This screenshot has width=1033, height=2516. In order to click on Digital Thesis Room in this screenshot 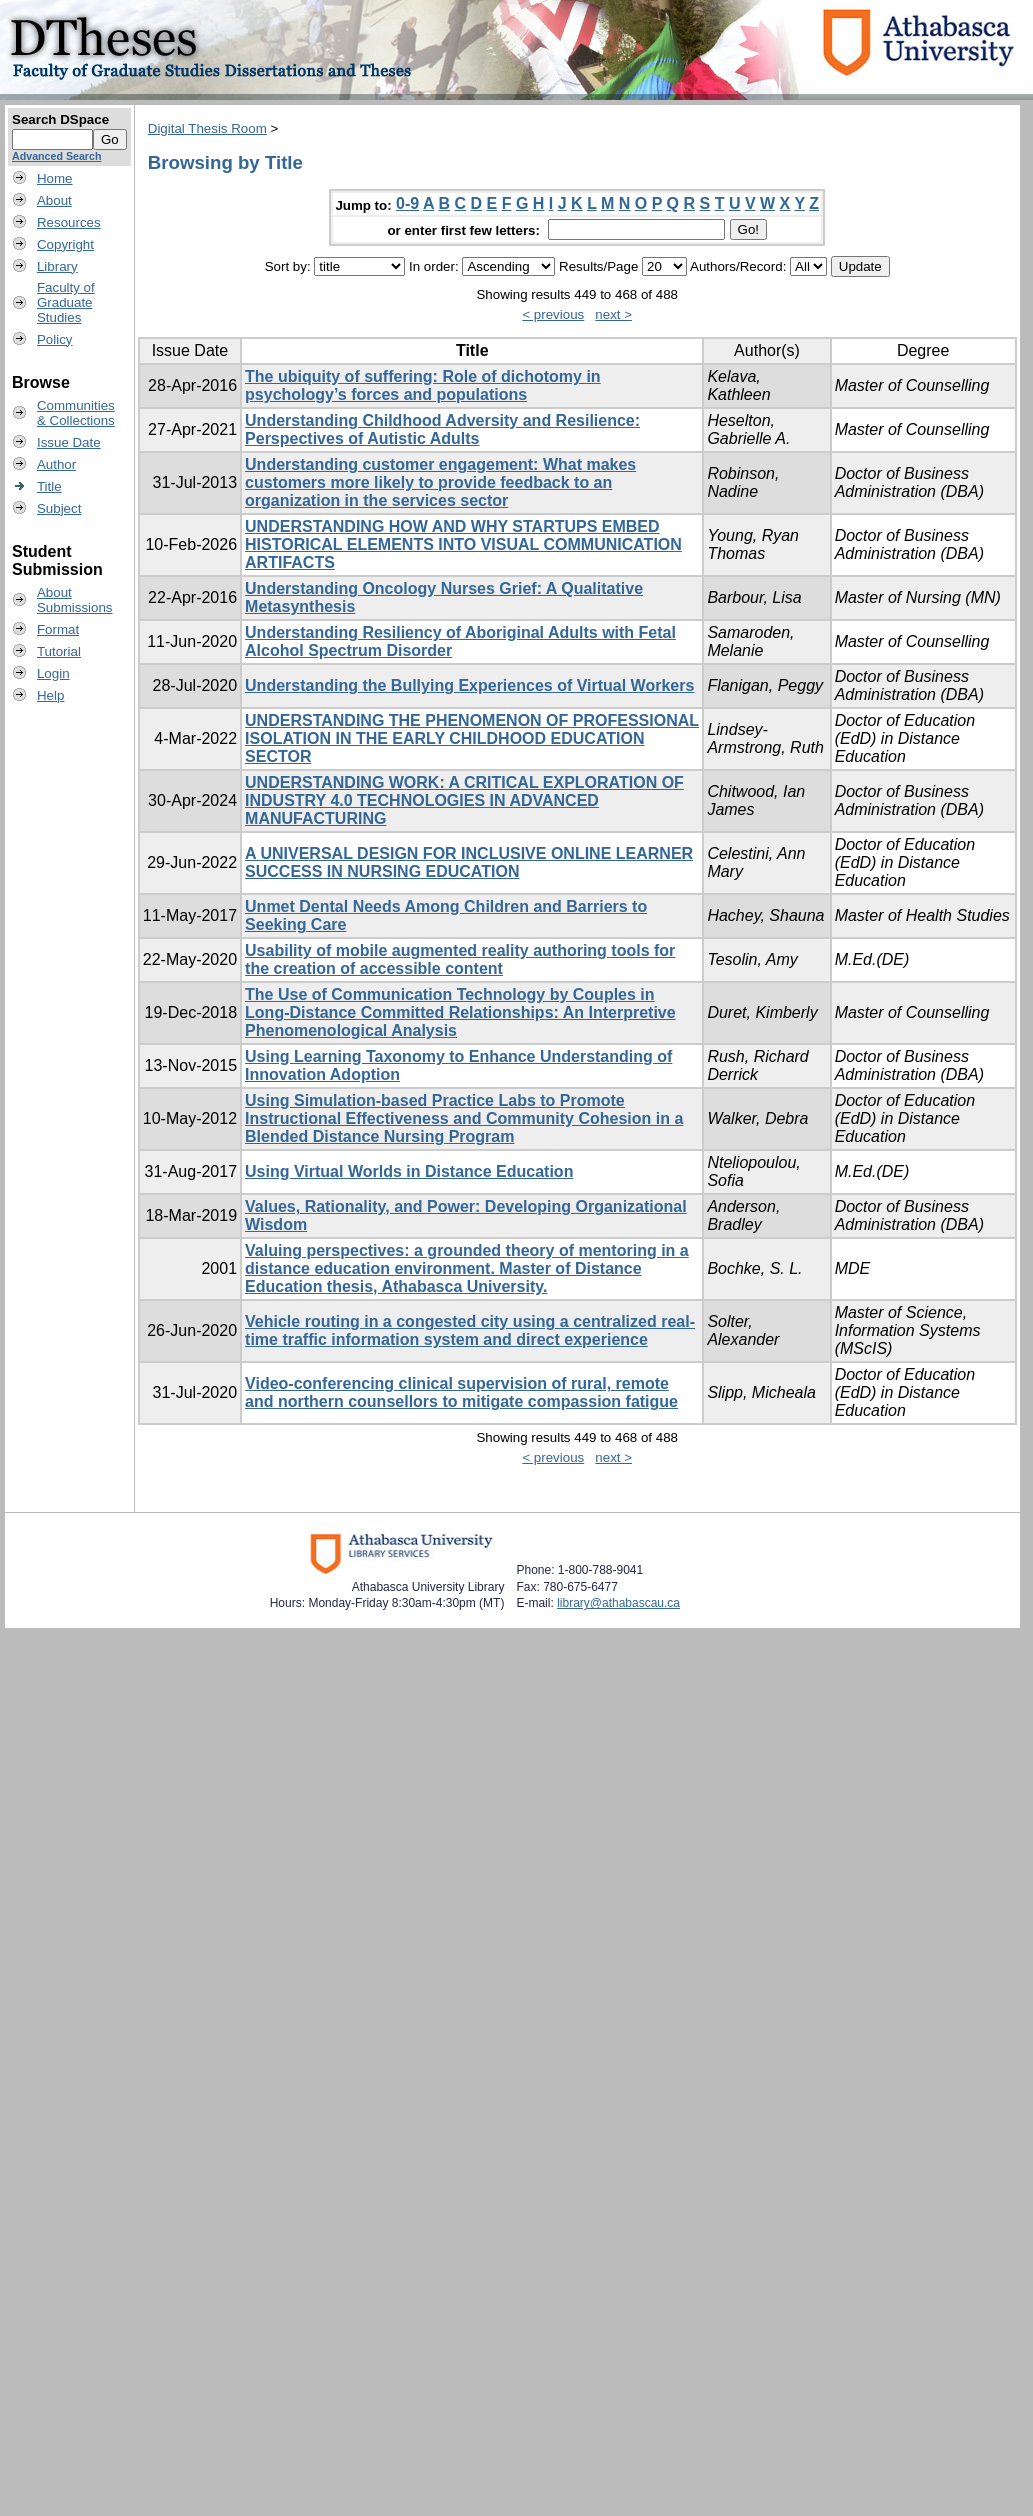, I will do `click(207, 128)`.